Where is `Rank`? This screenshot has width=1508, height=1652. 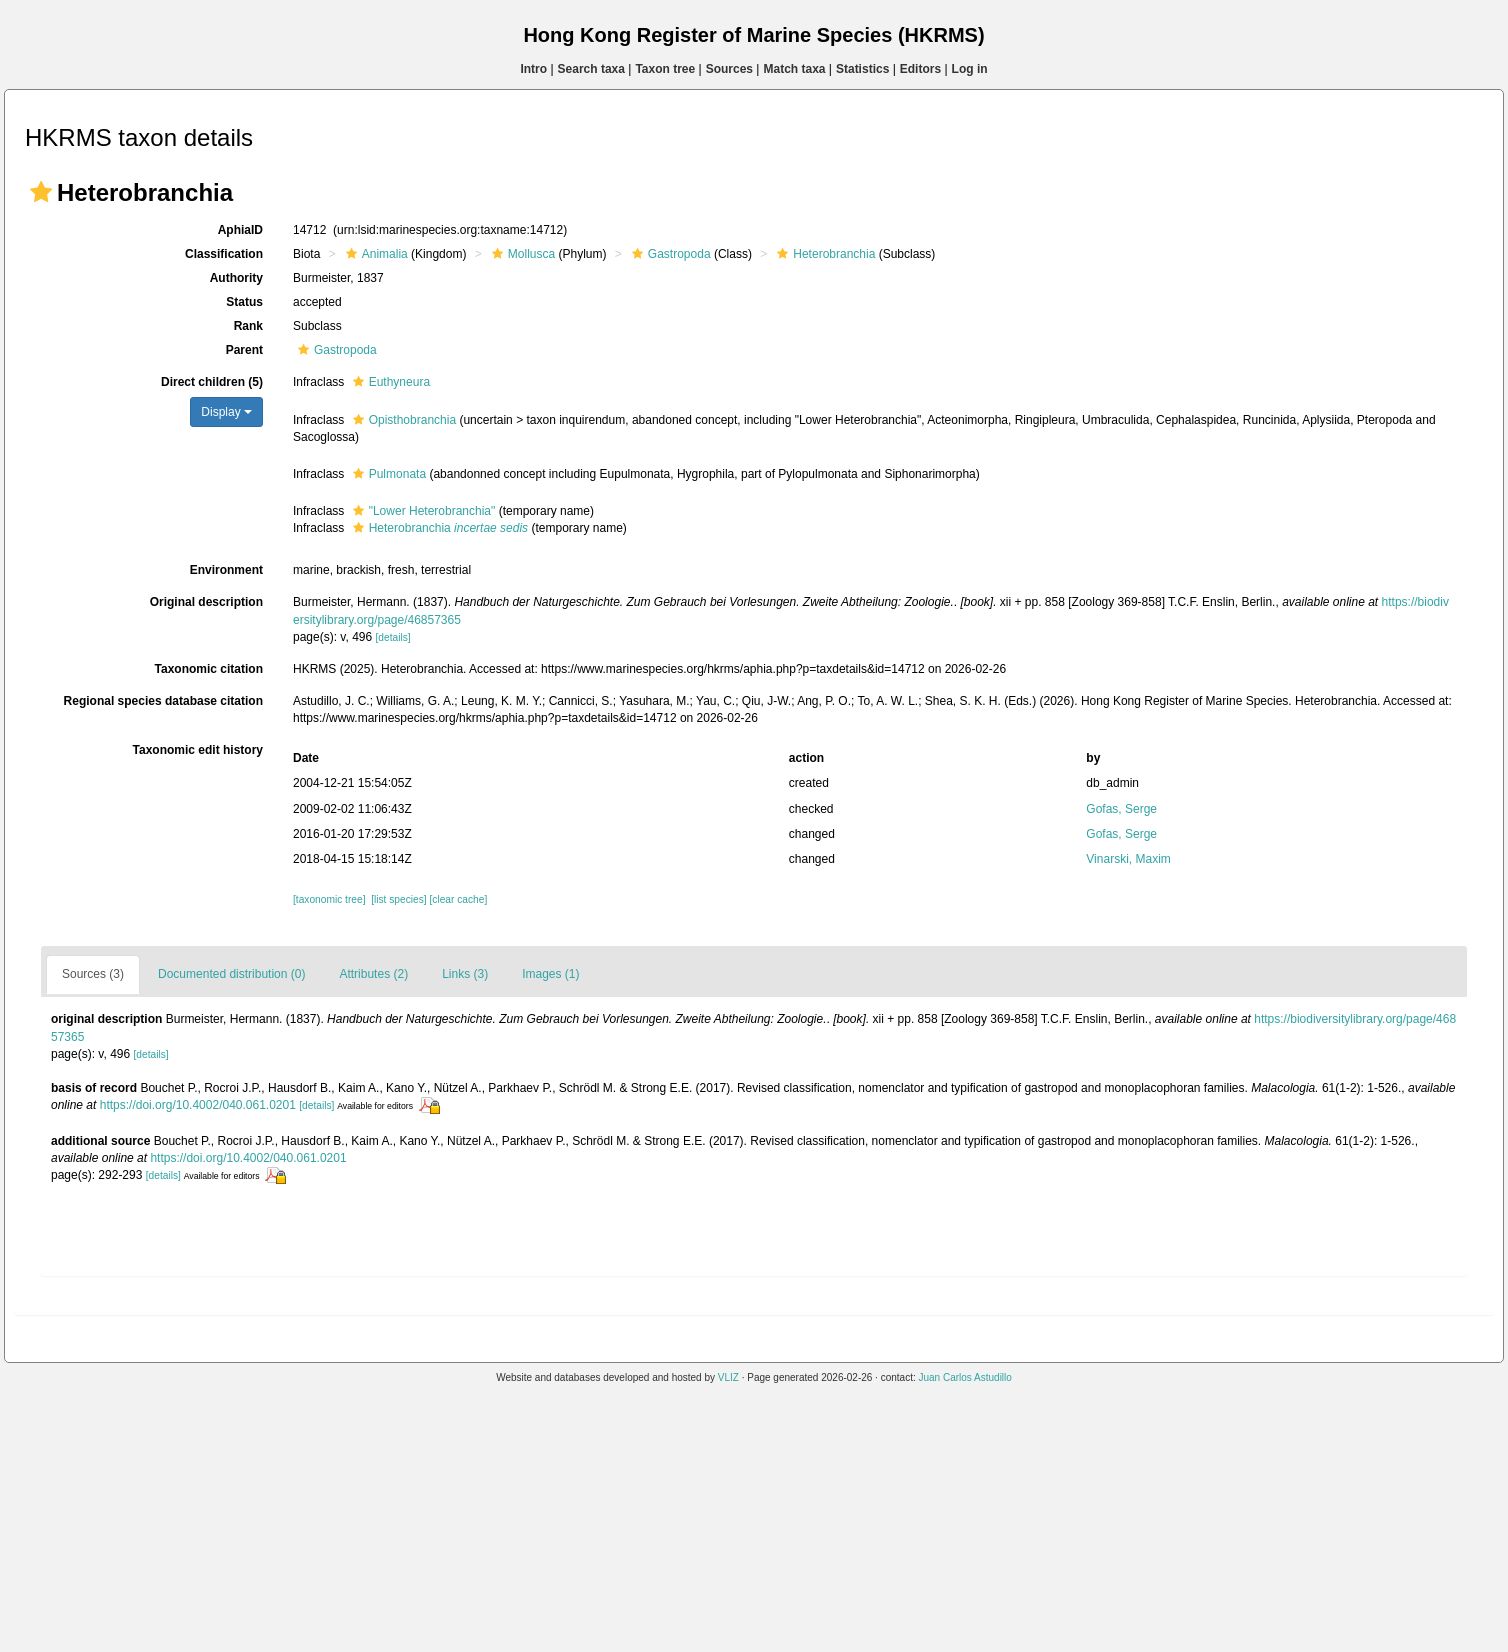 Rank is located at coordinates (248, 326).